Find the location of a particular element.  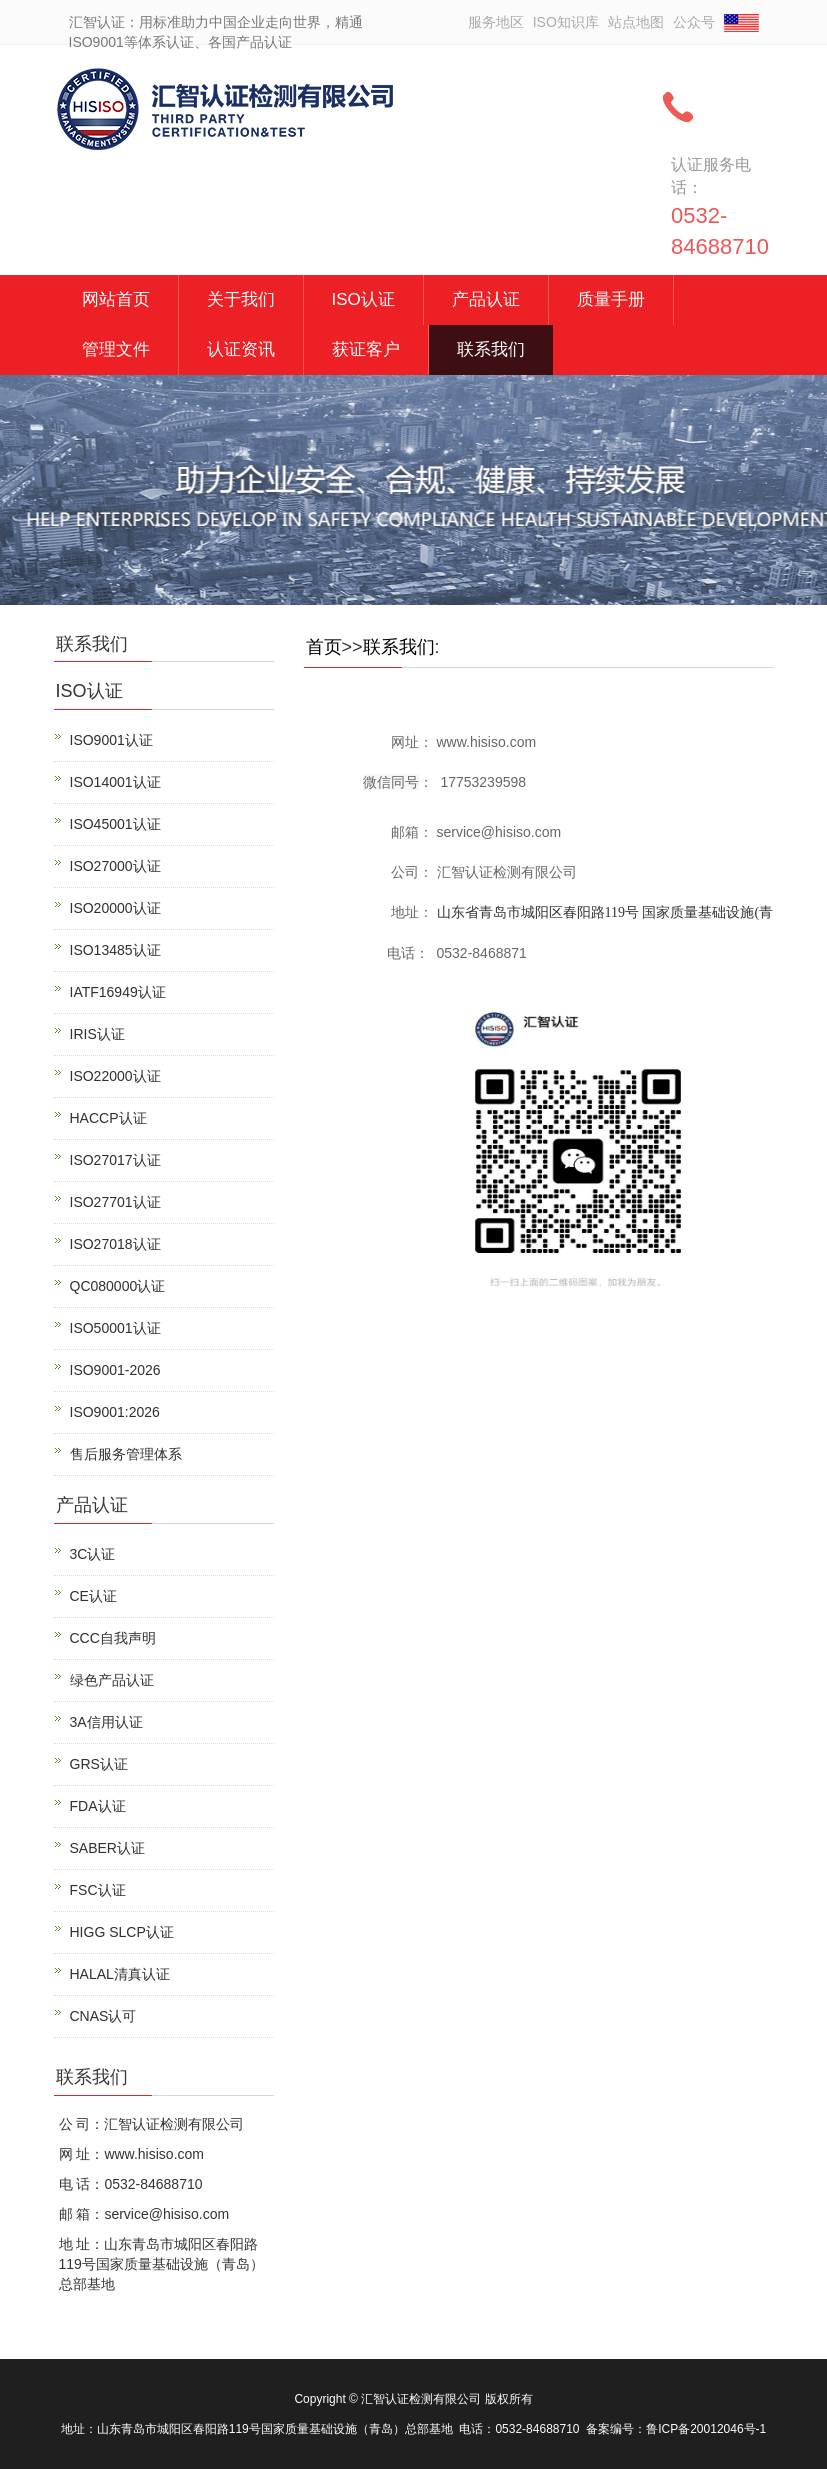

ISO20000认证 is located at coordinates (115, 908).